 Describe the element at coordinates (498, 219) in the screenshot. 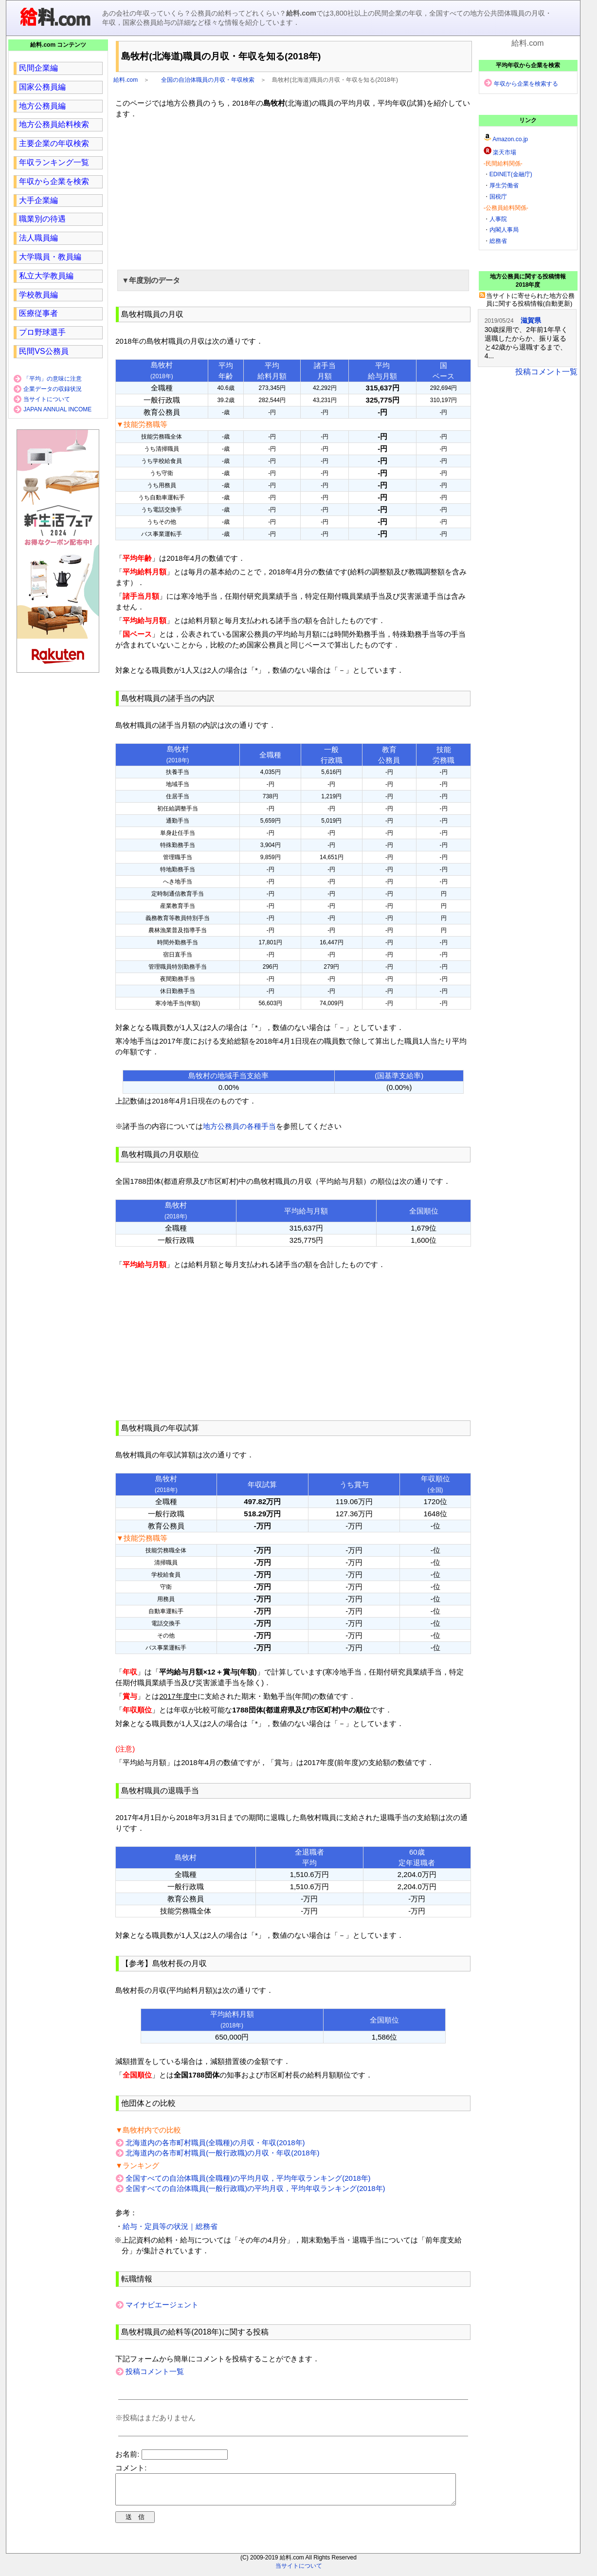

I see `人事院` at that location.